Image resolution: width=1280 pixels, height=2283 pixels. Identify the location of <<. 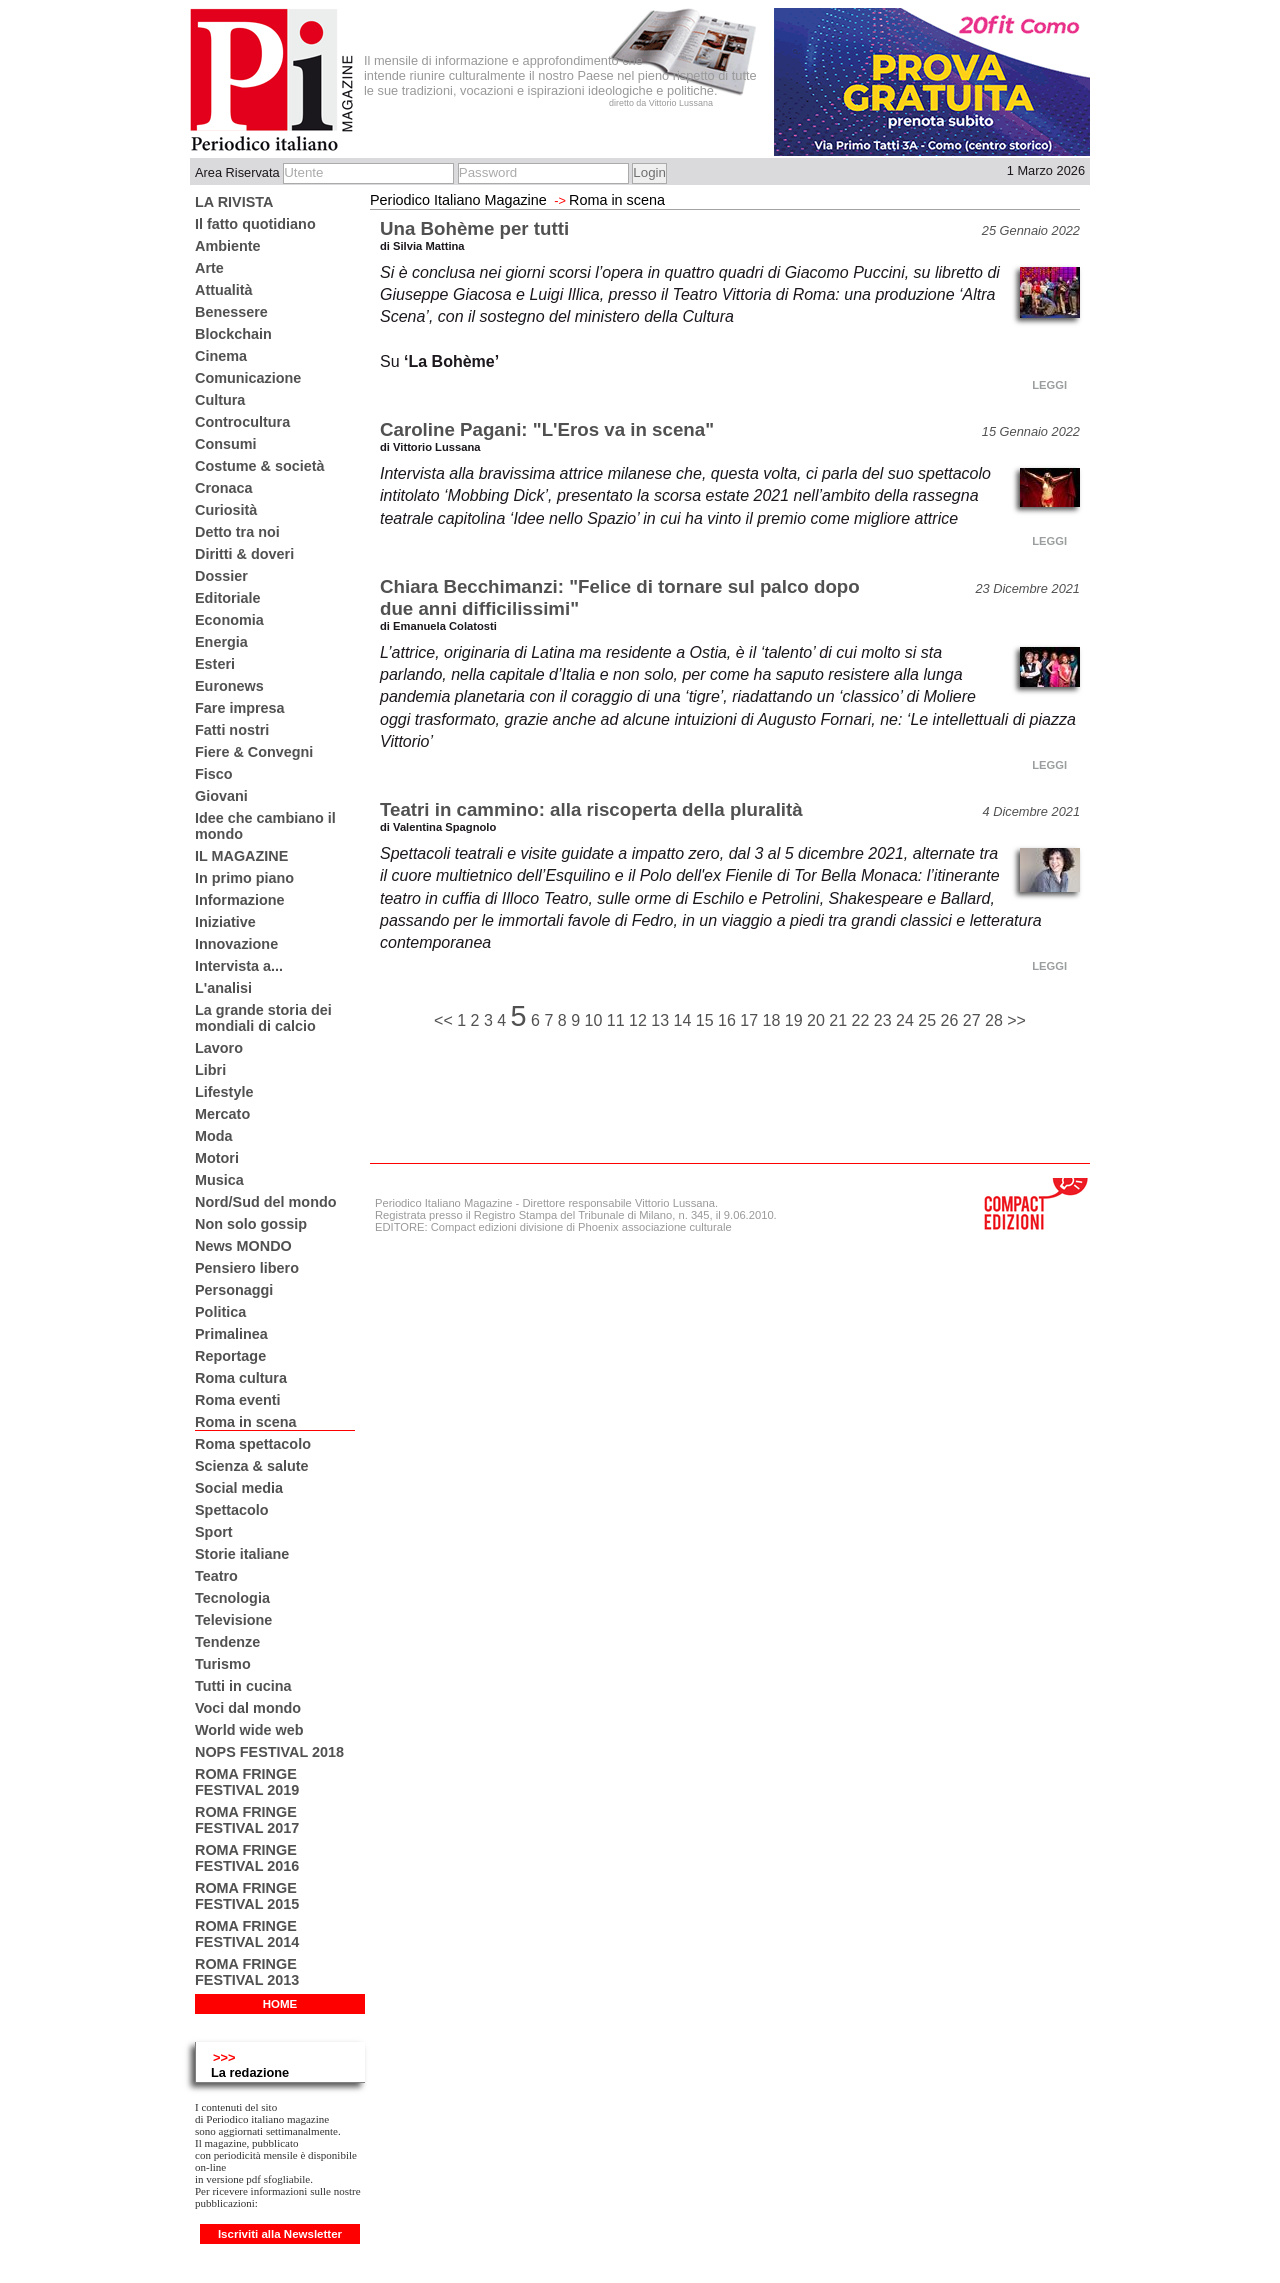
(445, 1020).